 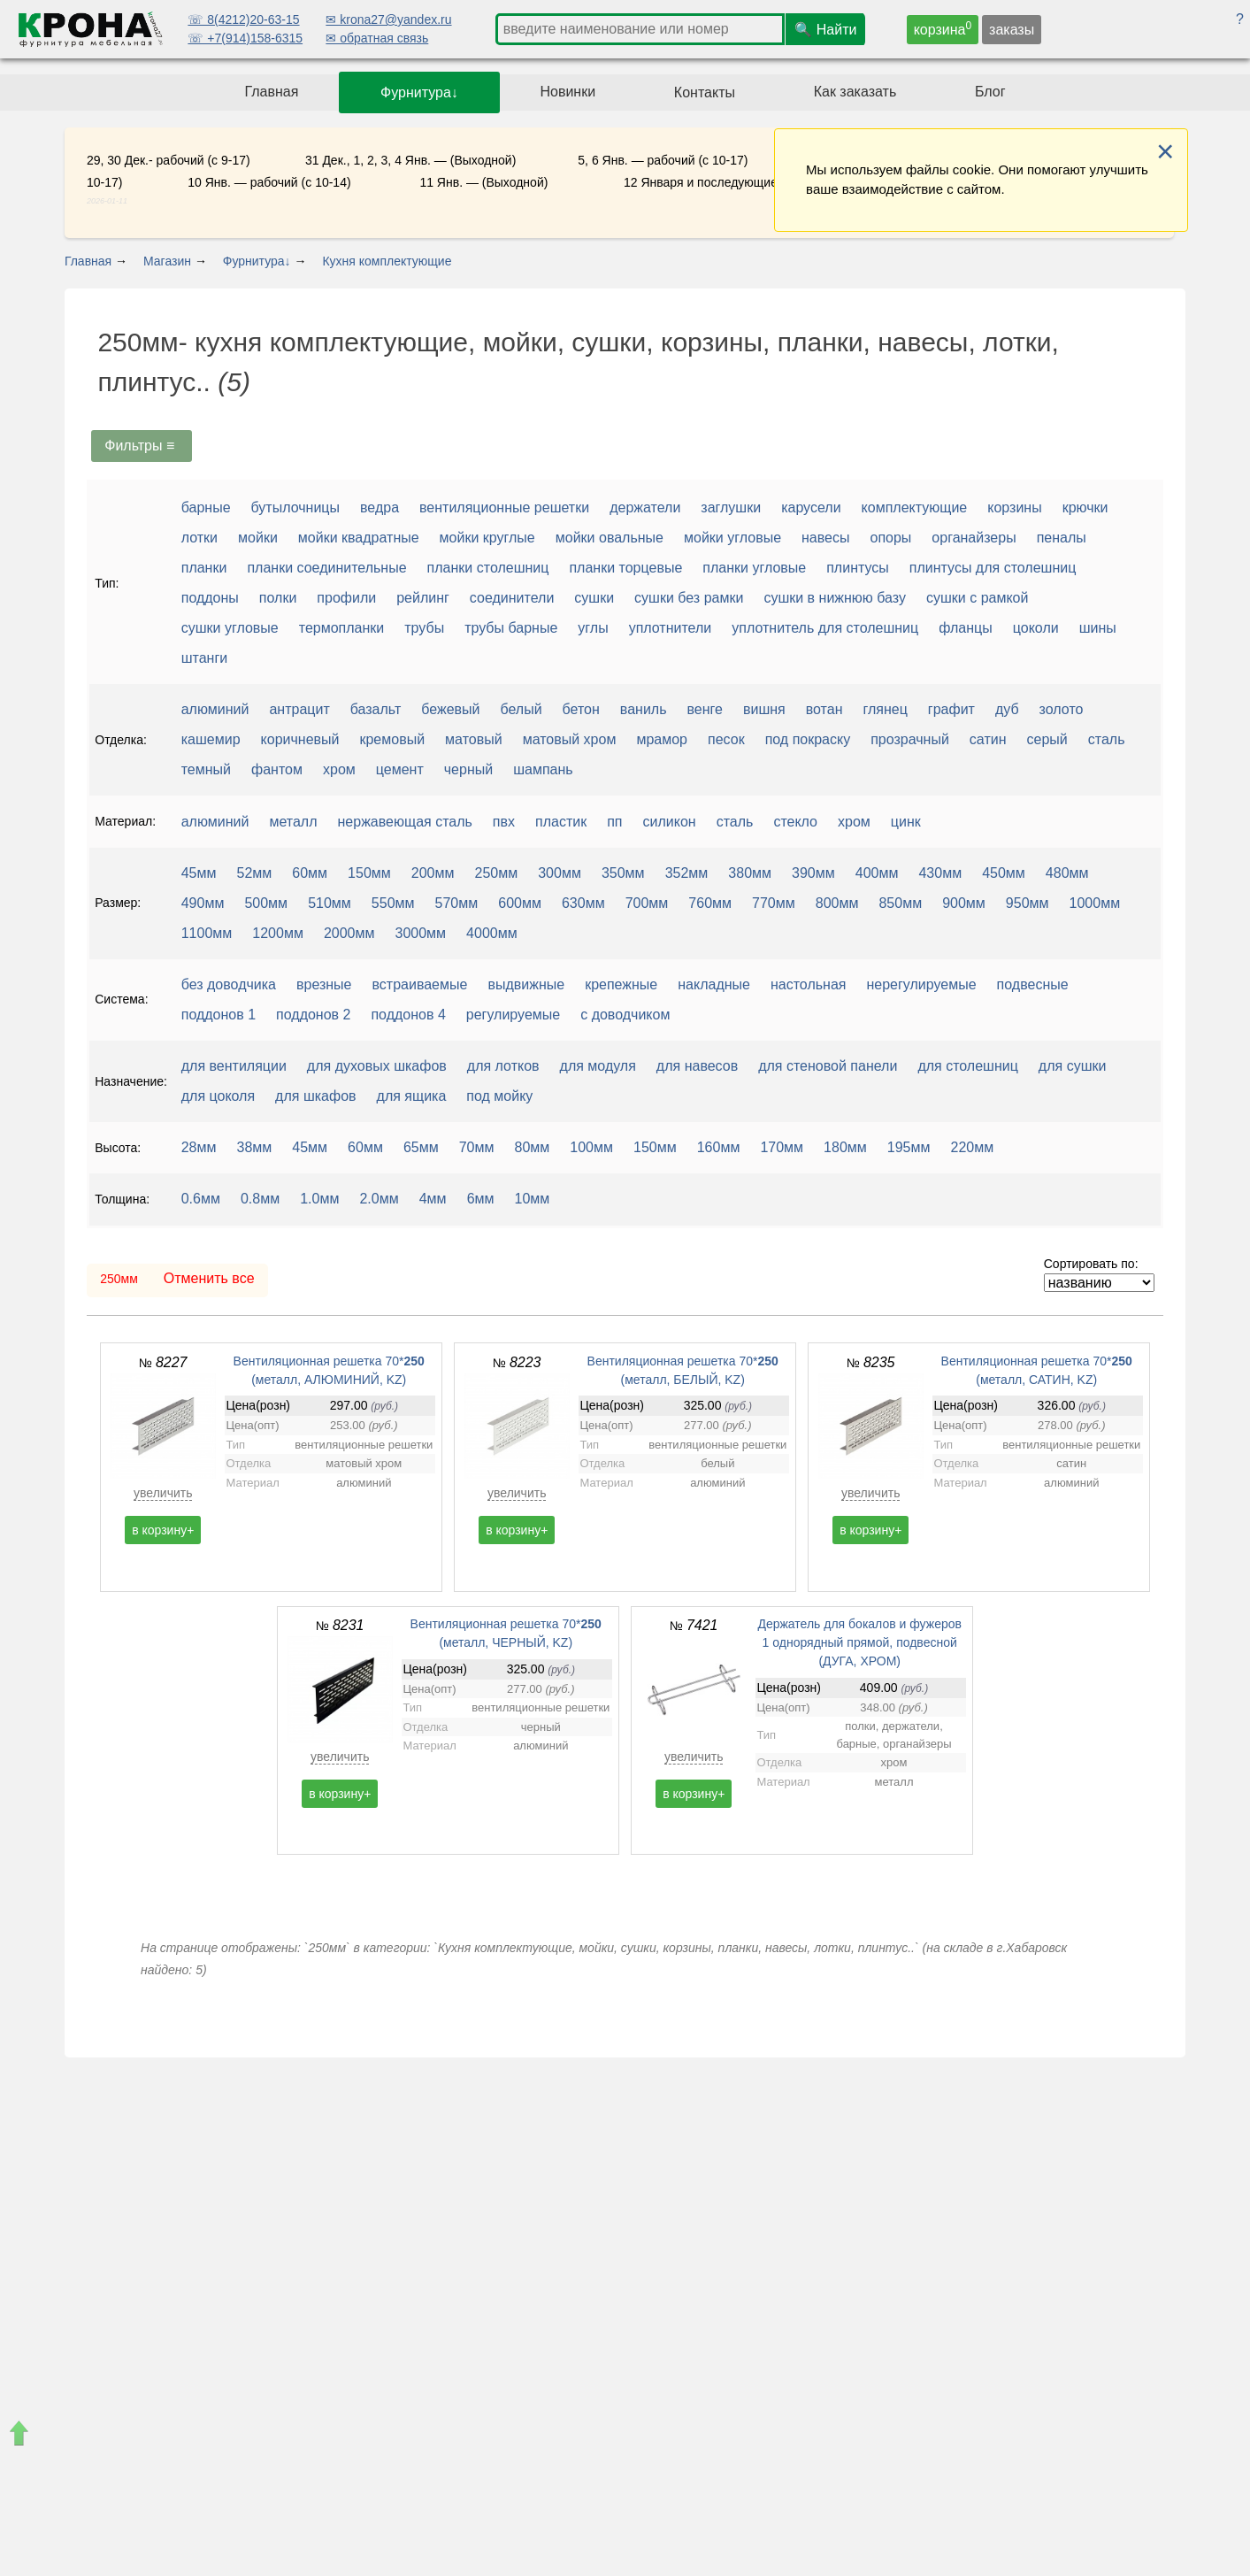 What do you see at coordinates (254, 1147) in the screenshot?
I see `38мм` at bounding box center [254, 1147].